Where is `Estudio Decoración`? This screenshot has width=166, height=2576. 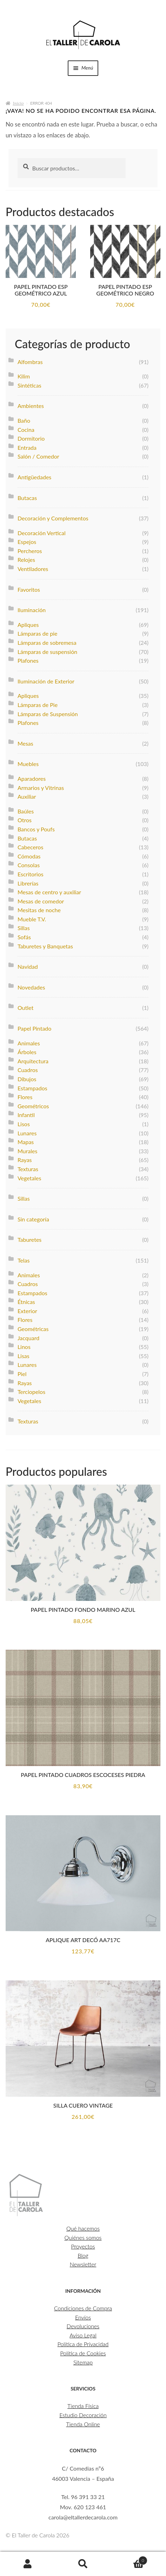 Estudio Decoración is located at coordinates (83, 2415).